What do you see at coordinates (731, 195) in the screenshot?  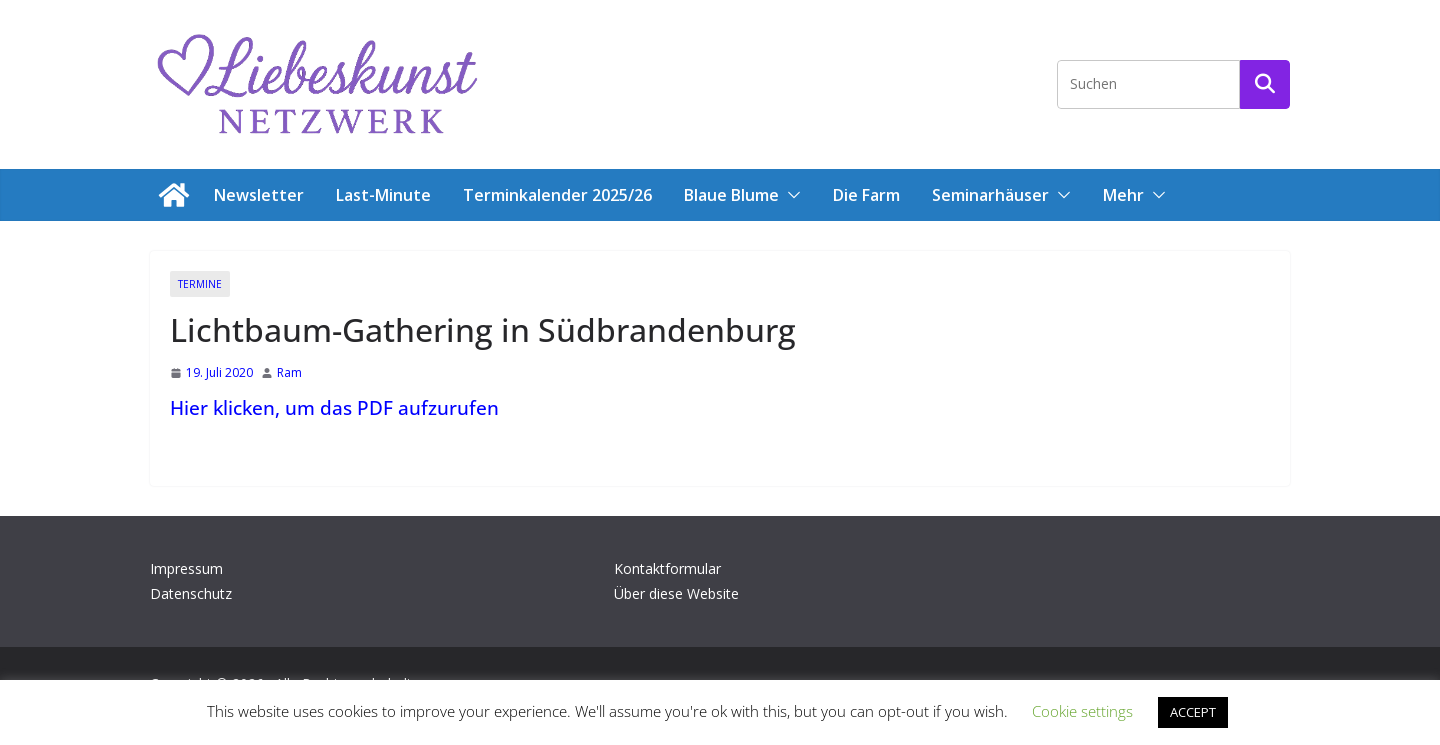 I see `Blaue Blume` at bounding box center [731, 195].